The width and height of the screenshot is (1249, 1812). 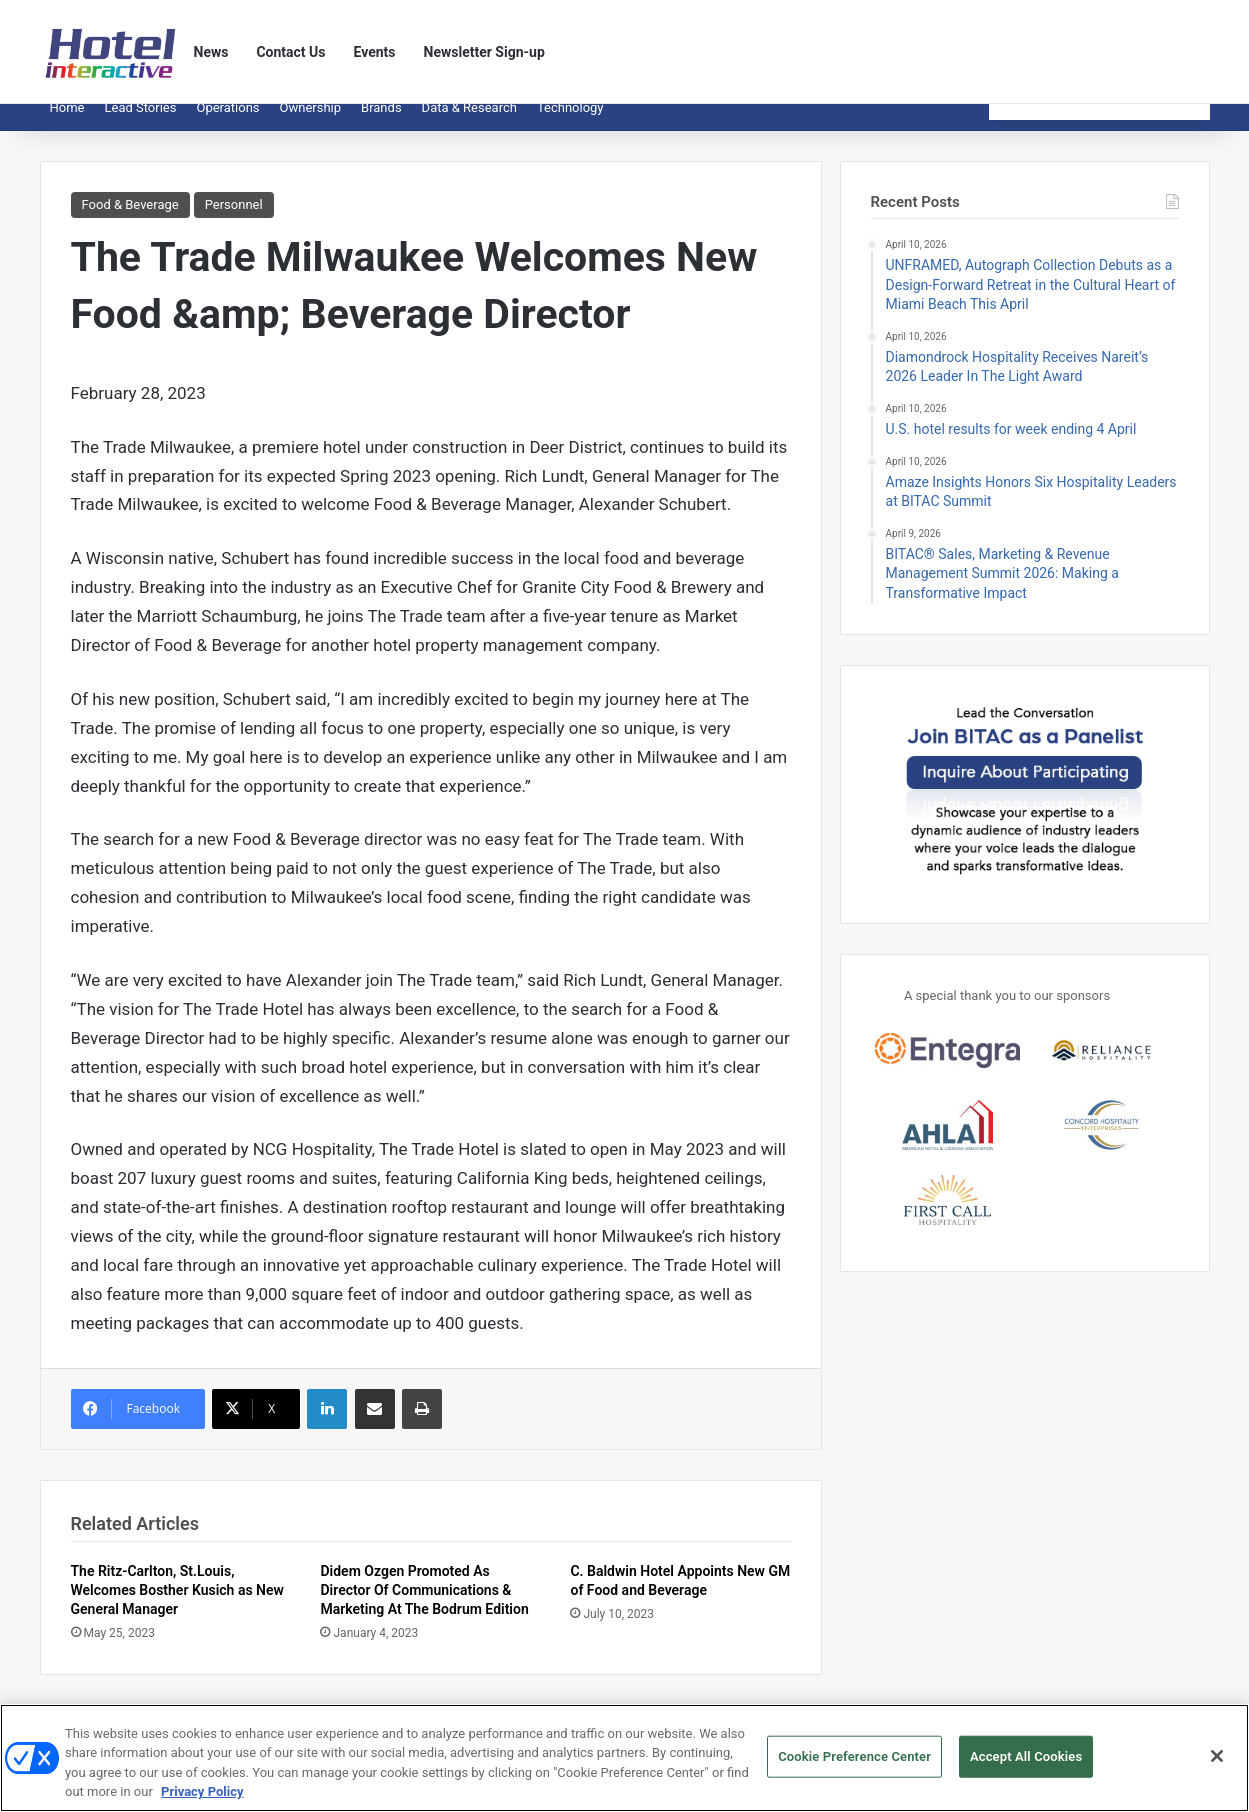 I want to click on Data & Research, so click(x=469, y=122).